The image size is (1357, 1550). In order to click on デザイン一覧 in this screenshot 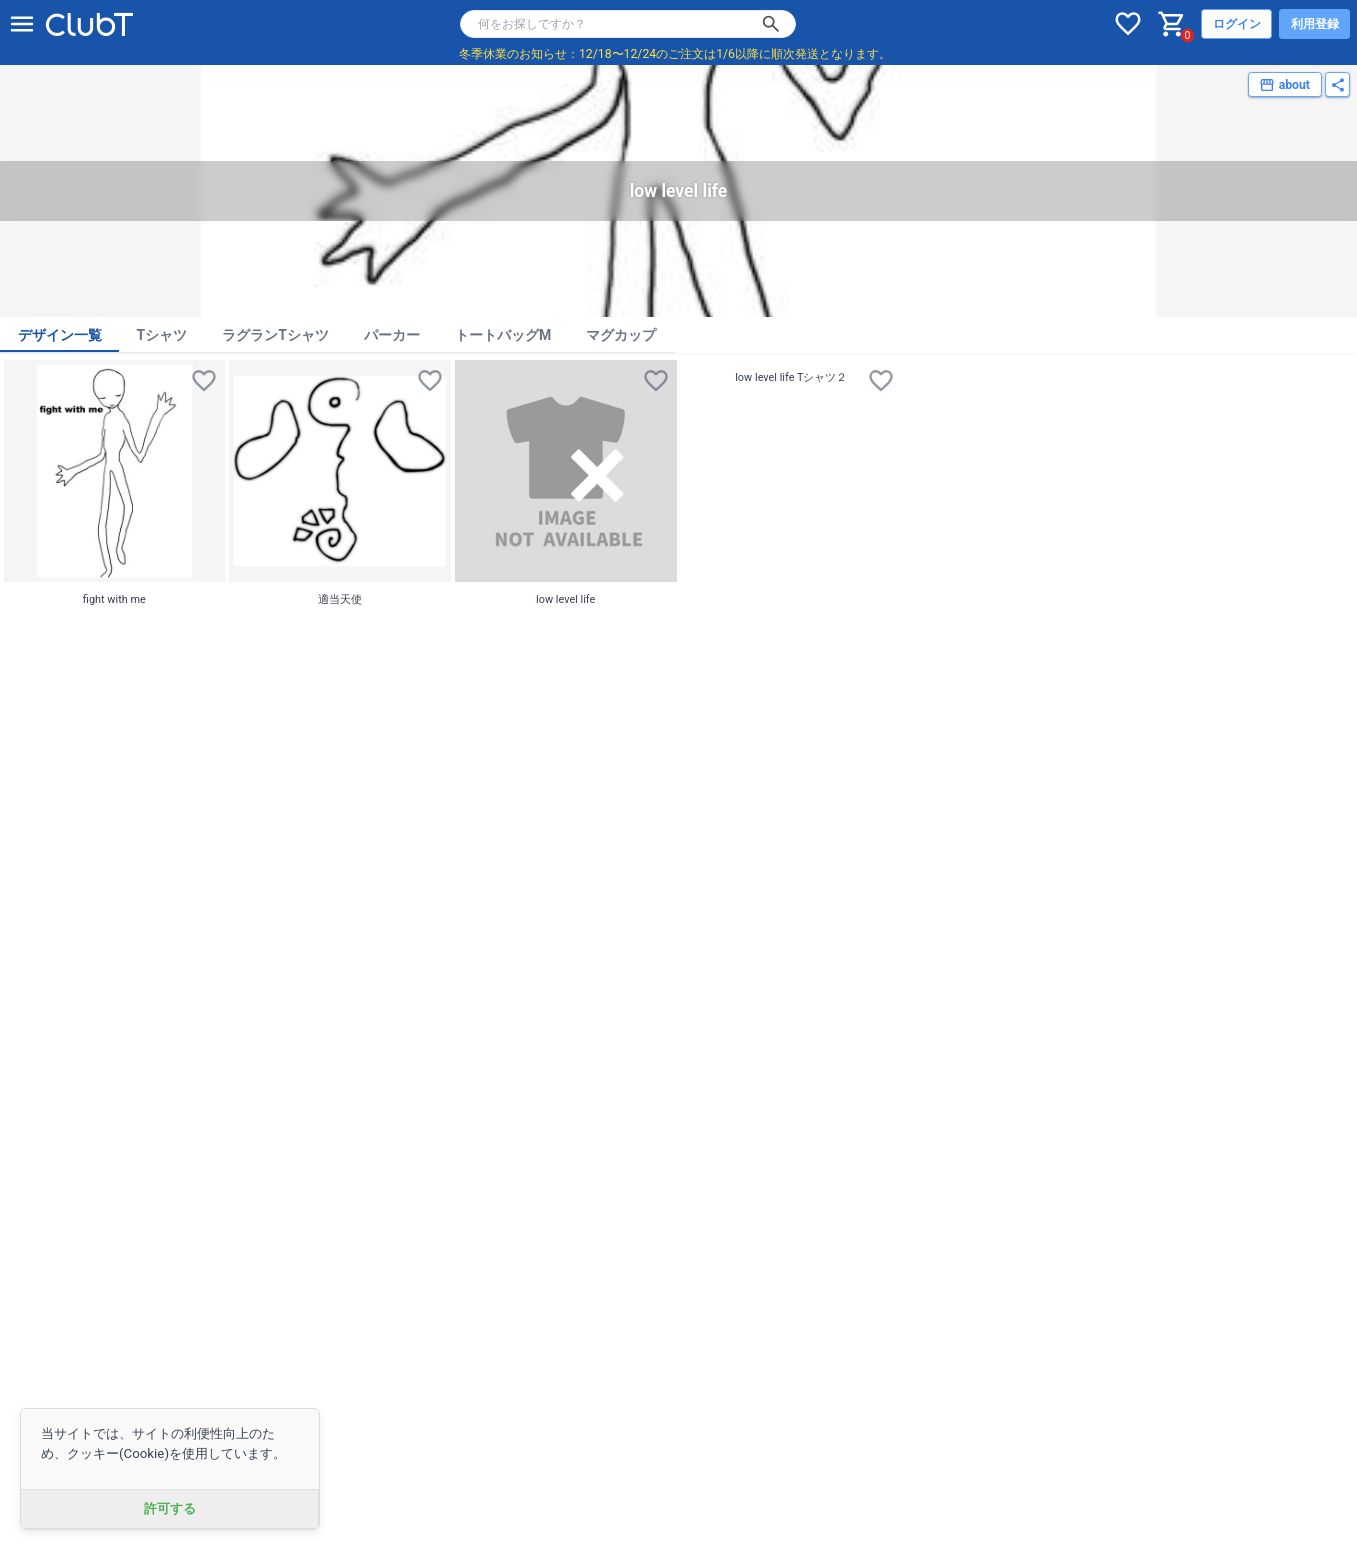, I will do `click(60, 335)`.